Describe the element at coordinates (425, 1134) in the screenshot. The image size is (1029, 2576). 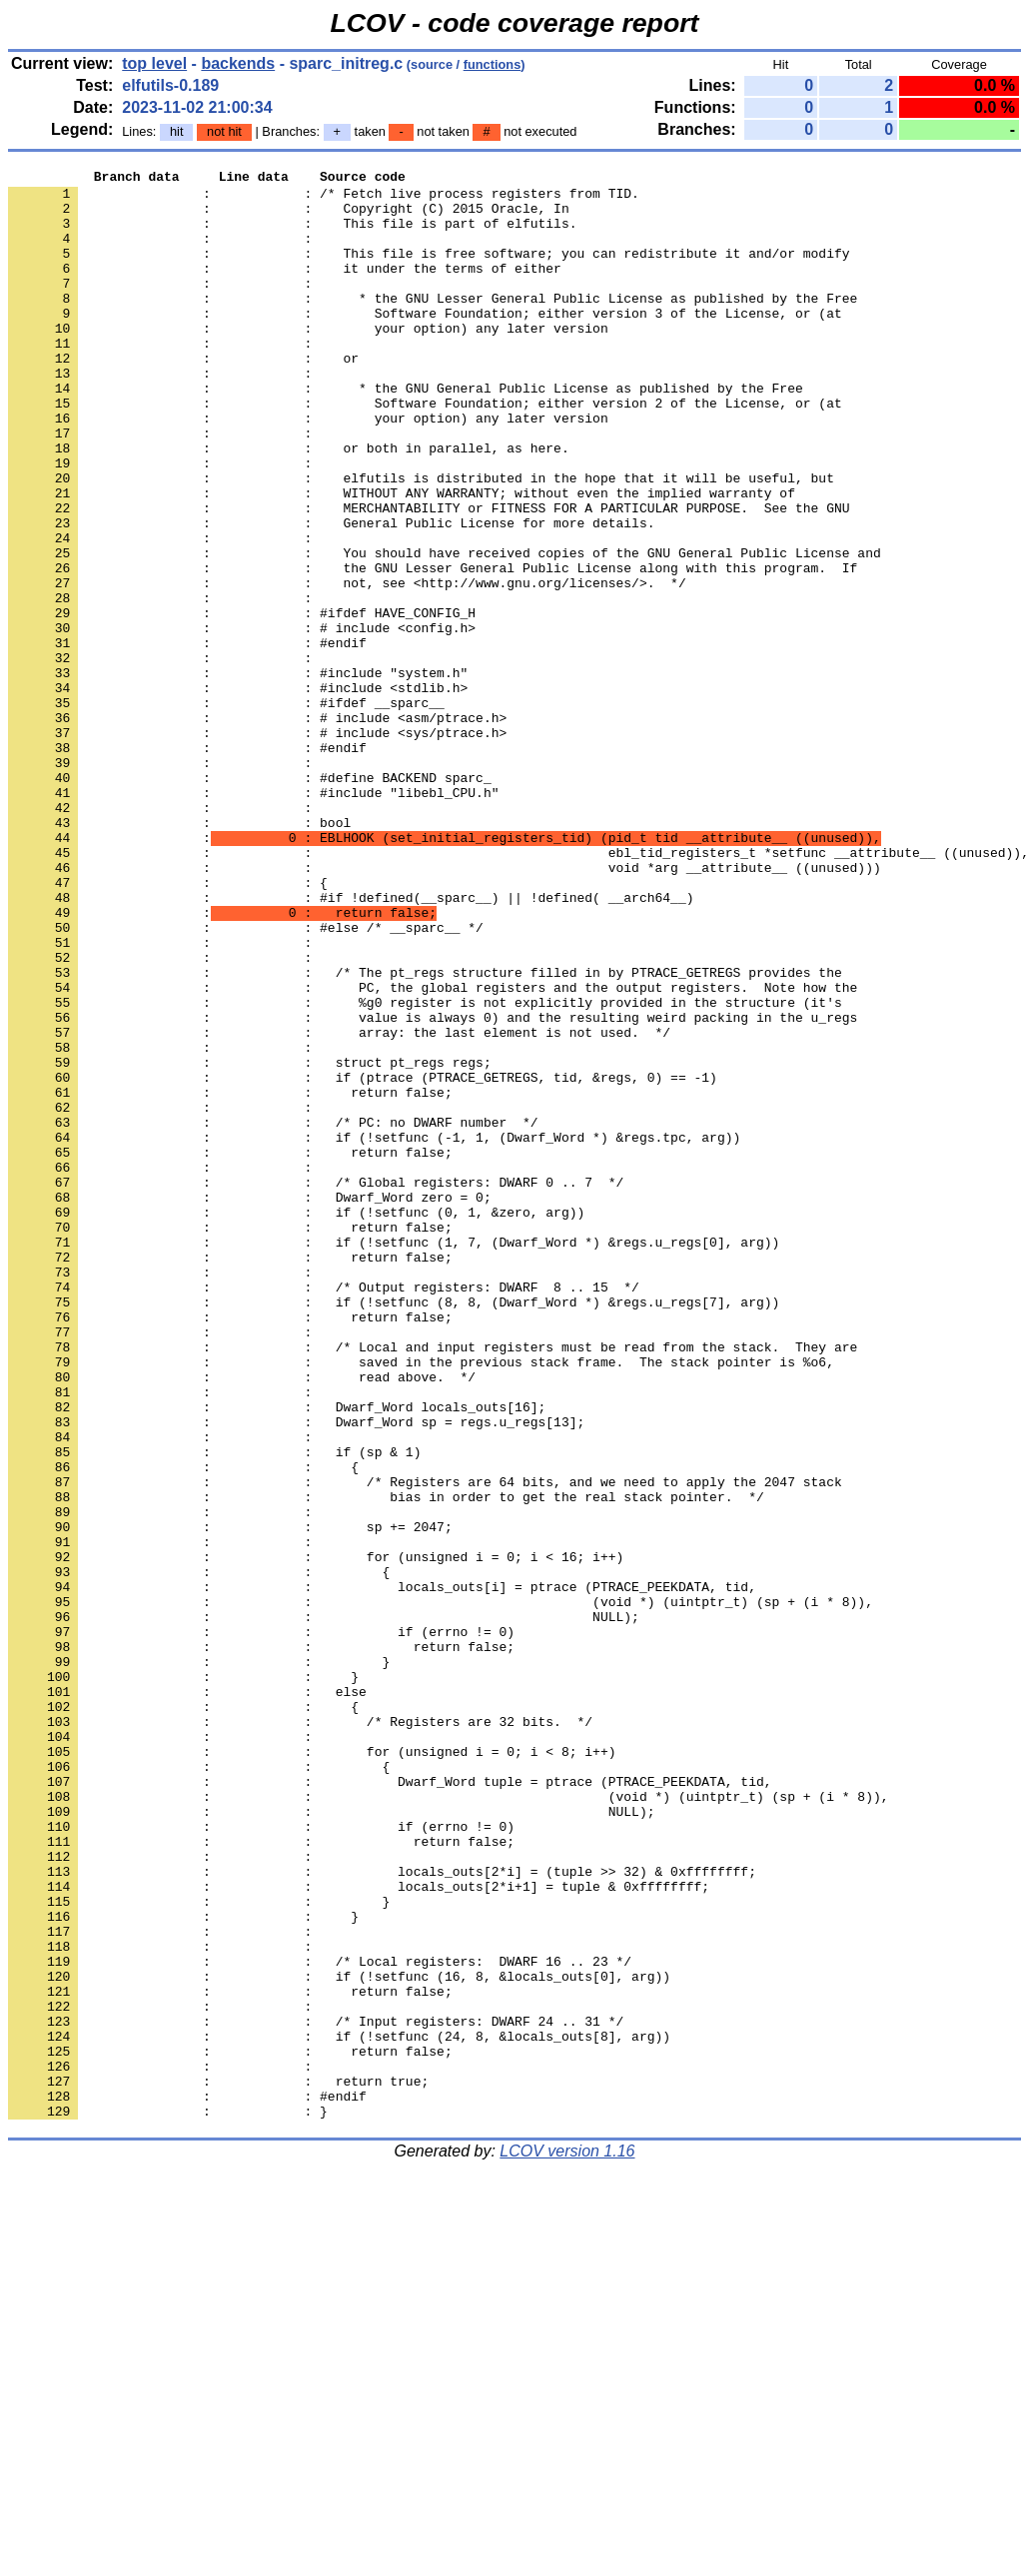
I see `: : /* The pt_regs structure filled in by PTRACE_GETREGS provides the` at that location.